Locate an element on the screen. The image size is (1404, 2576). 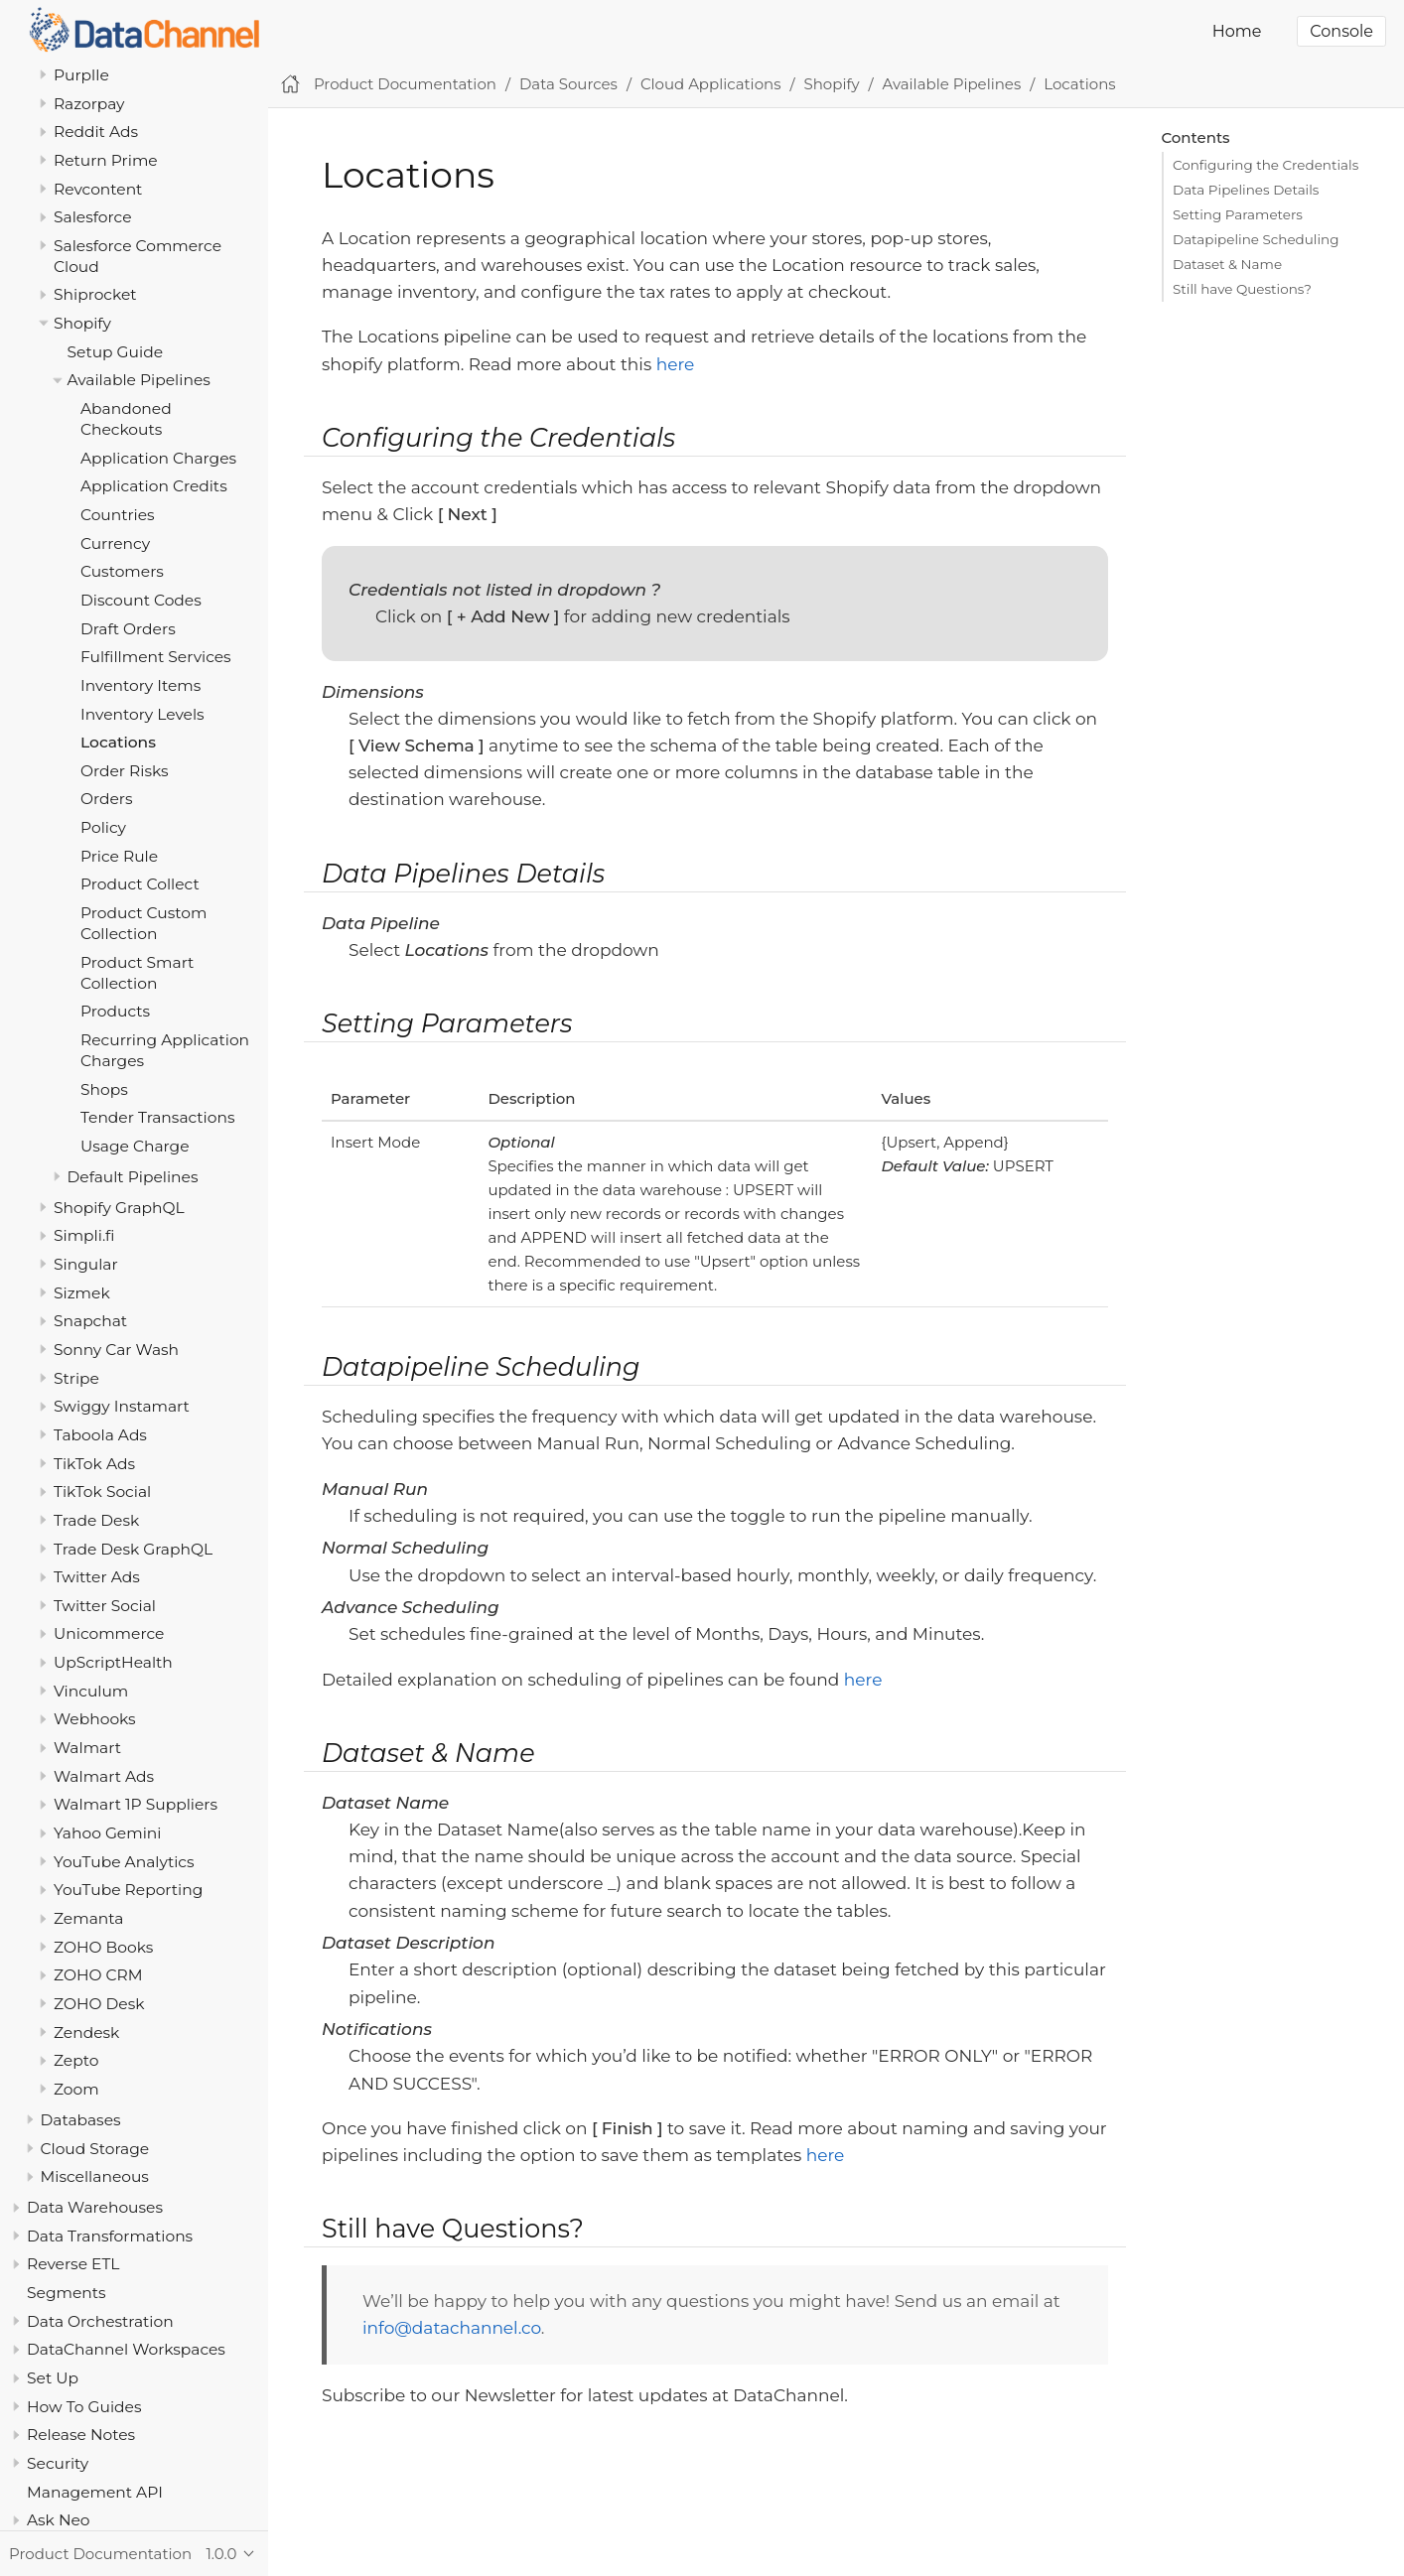
Data Pipelines Details is located at coordinates (1246, 190).